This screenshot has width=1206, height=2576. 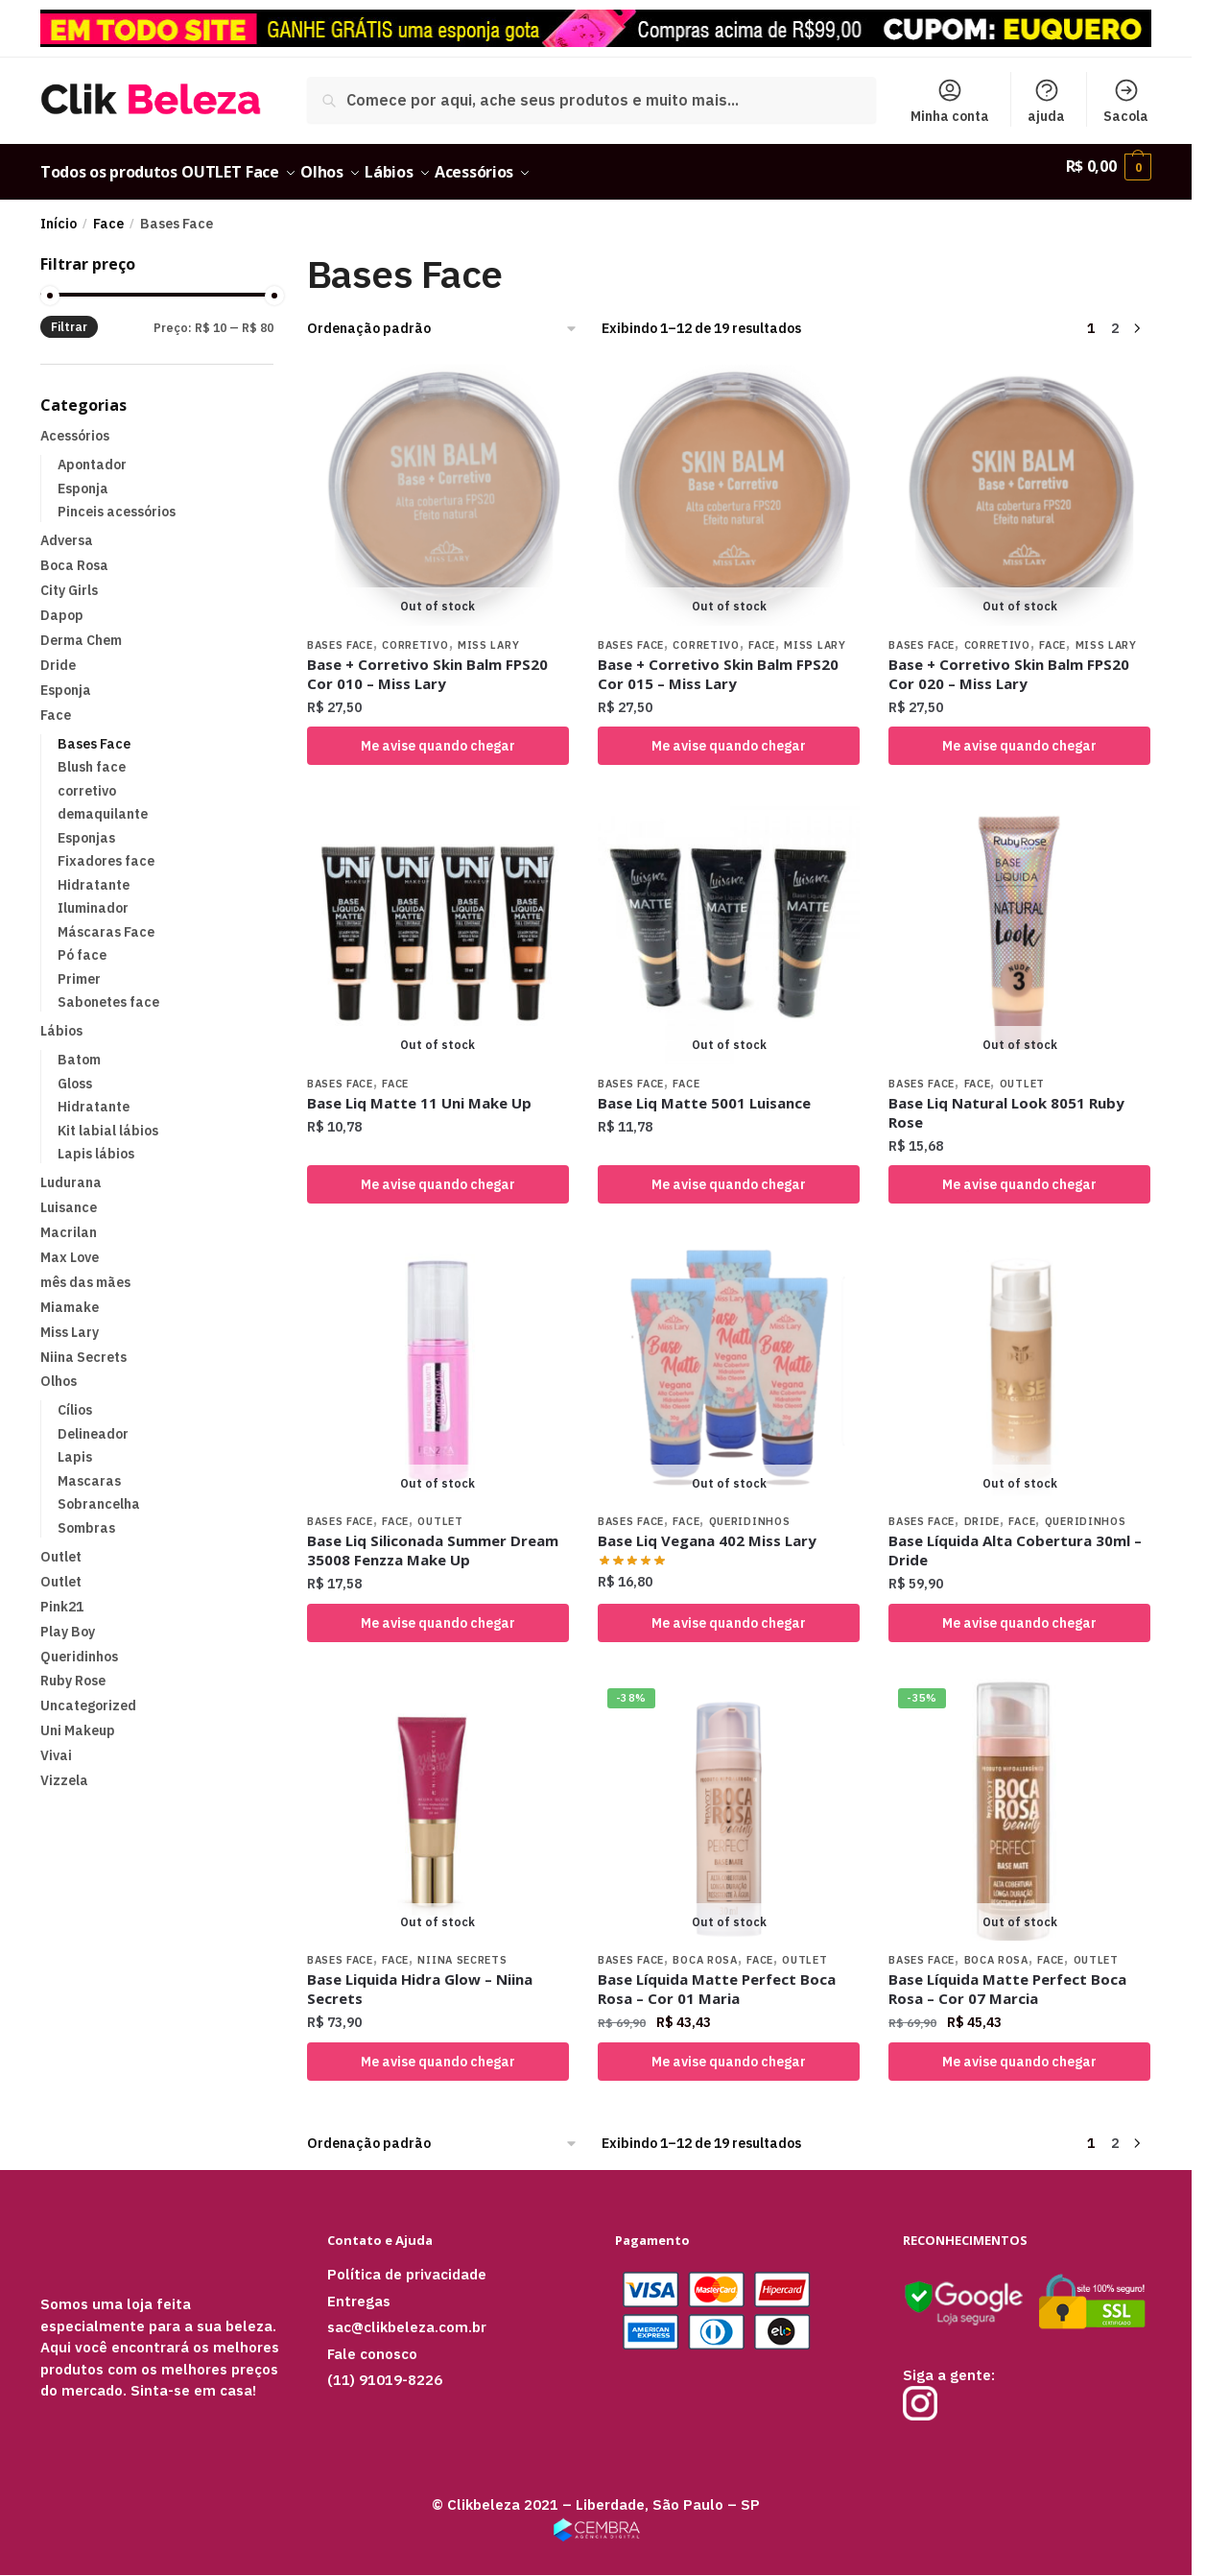 What do you see at coordinates (56, 1744) in the screenshot?
I see `Vivai` at bounding box center [56, 1744].